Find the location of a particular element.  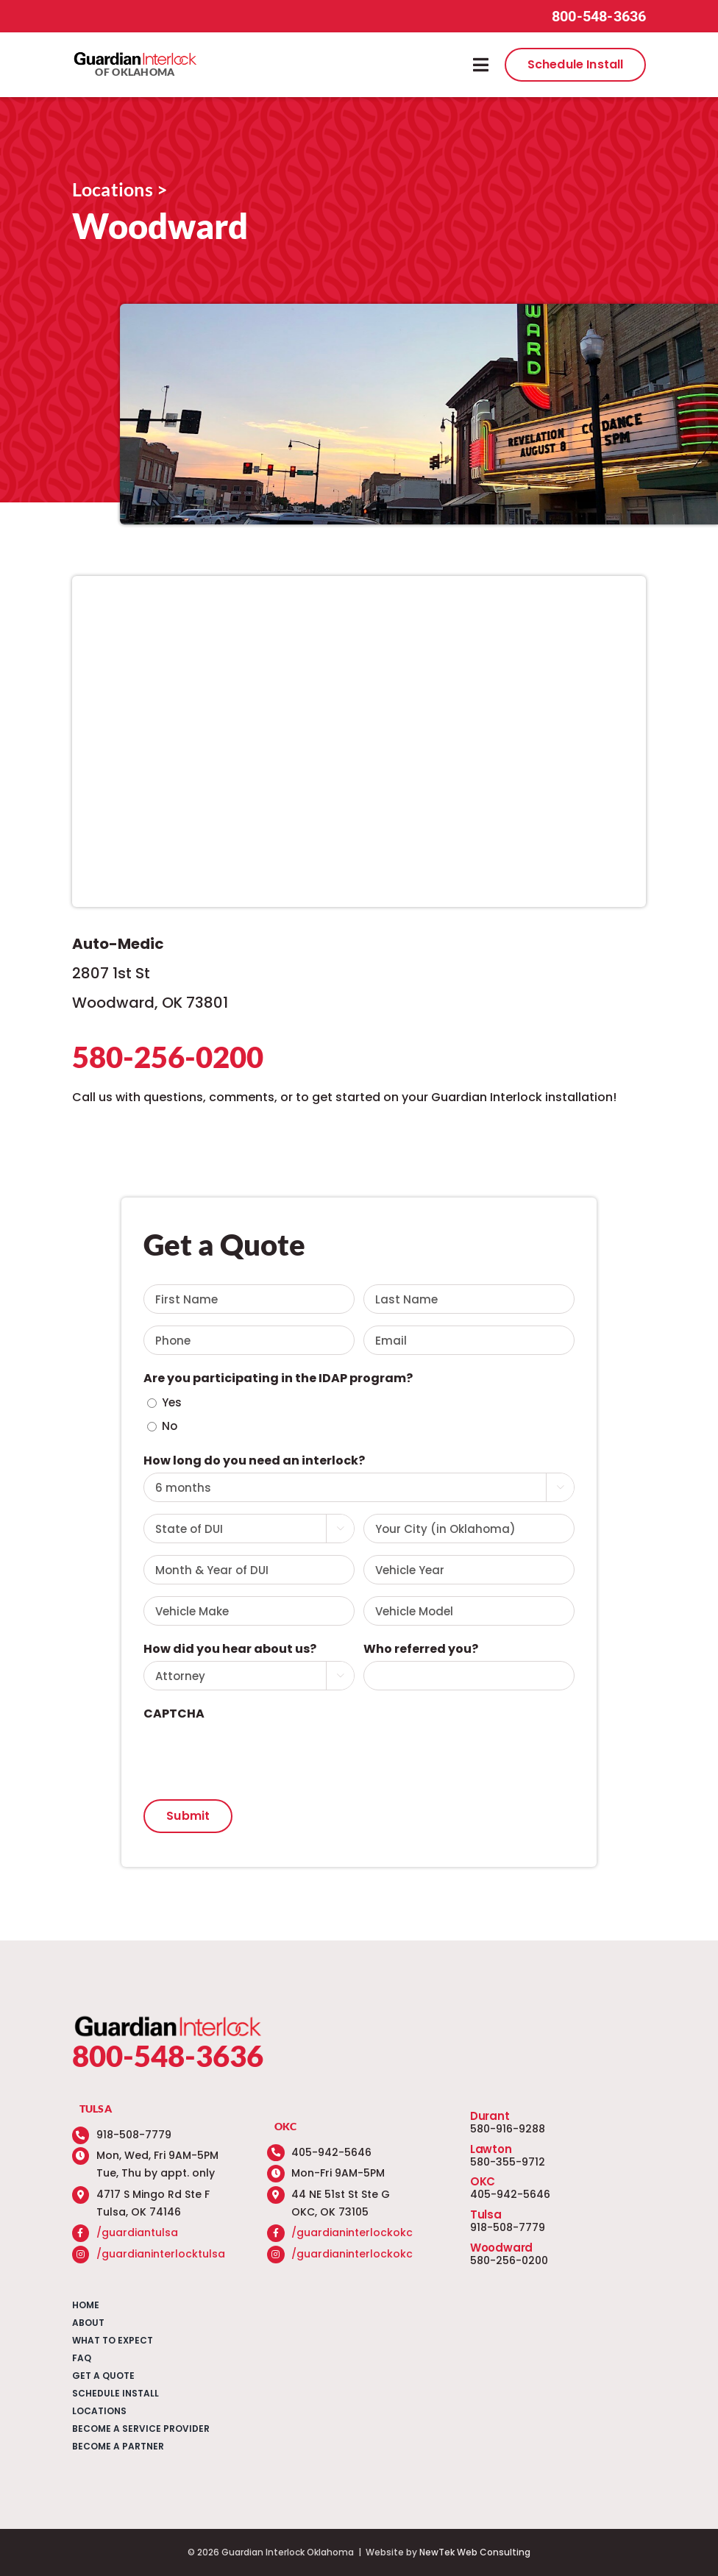

[guardian-interlock-logo] is located at coordinates (135, 56).